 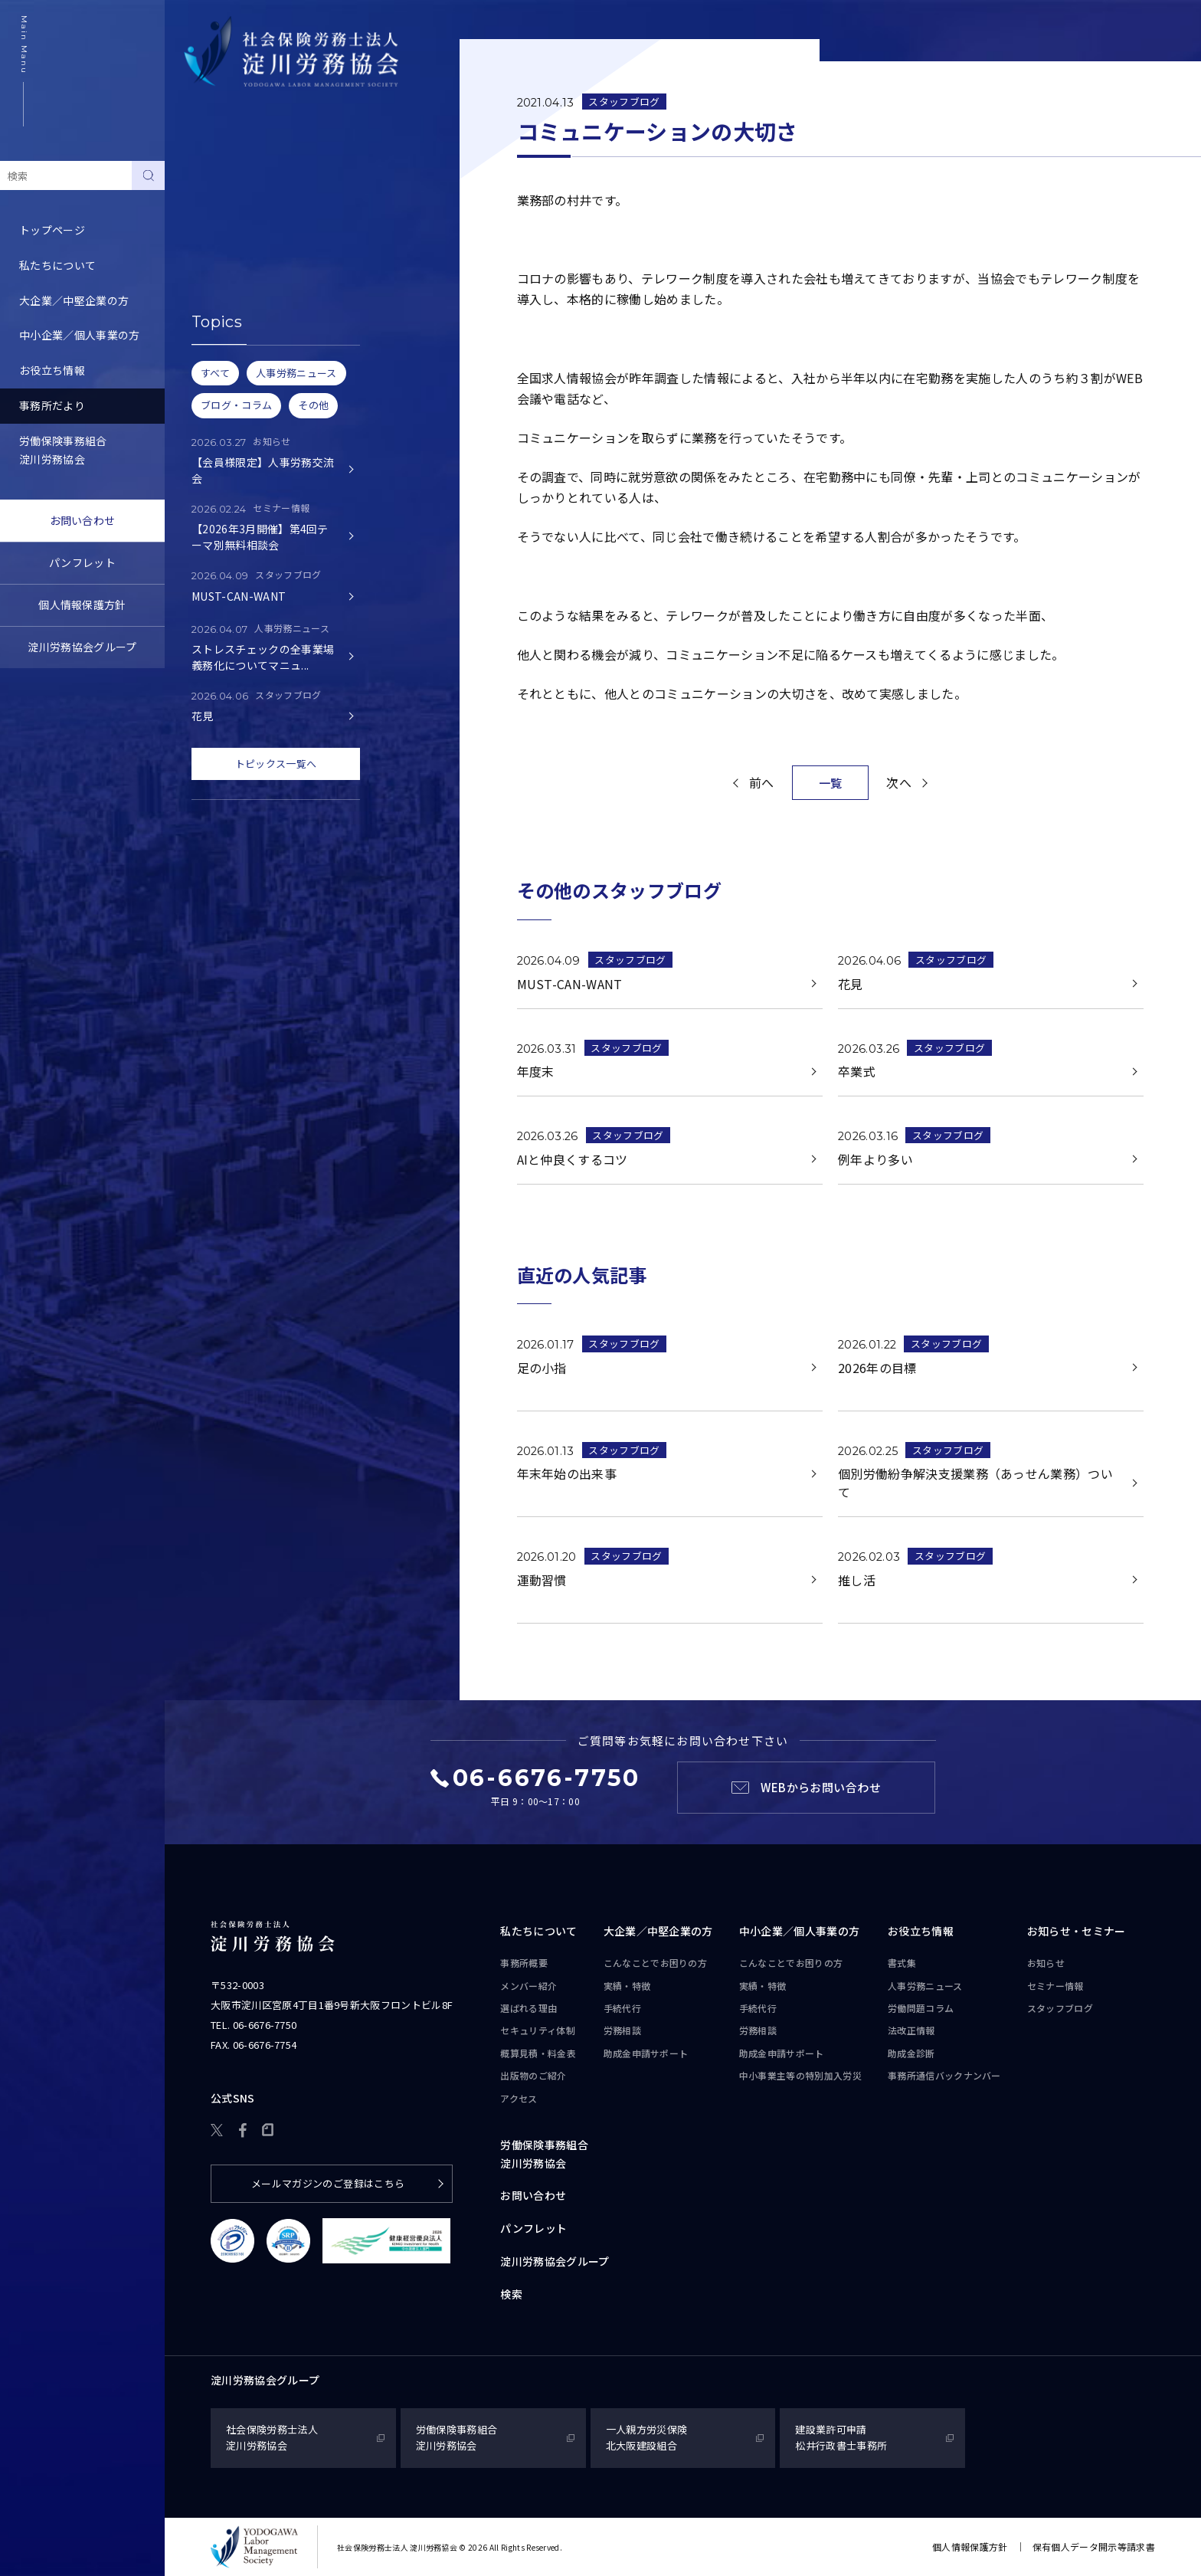 I want to click on スタッフブログ, so click(x=222, y=248).